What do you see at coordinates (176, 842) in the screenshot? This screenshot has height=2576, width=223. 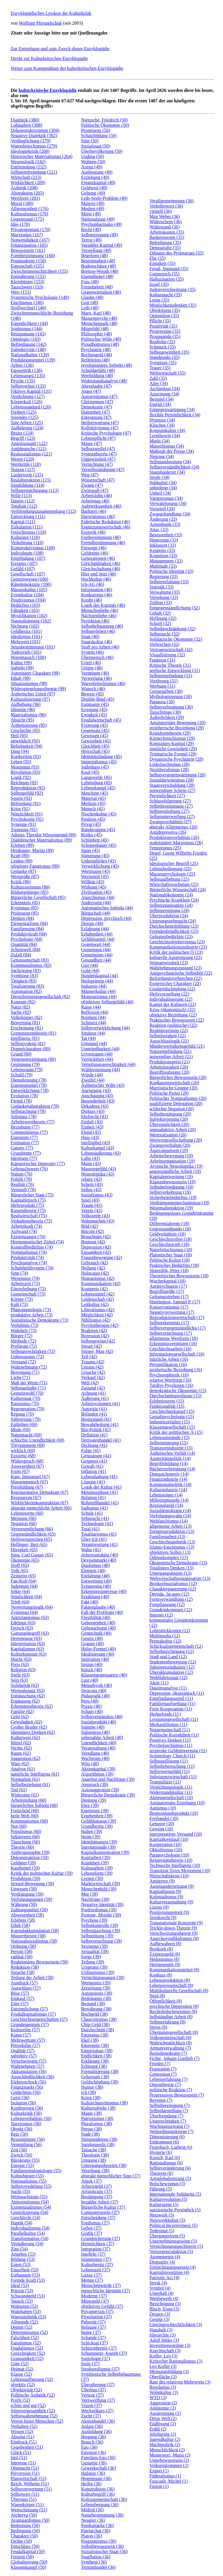 I see `reaktionärer Marxismus (26)` at bounding box center [176, 842].